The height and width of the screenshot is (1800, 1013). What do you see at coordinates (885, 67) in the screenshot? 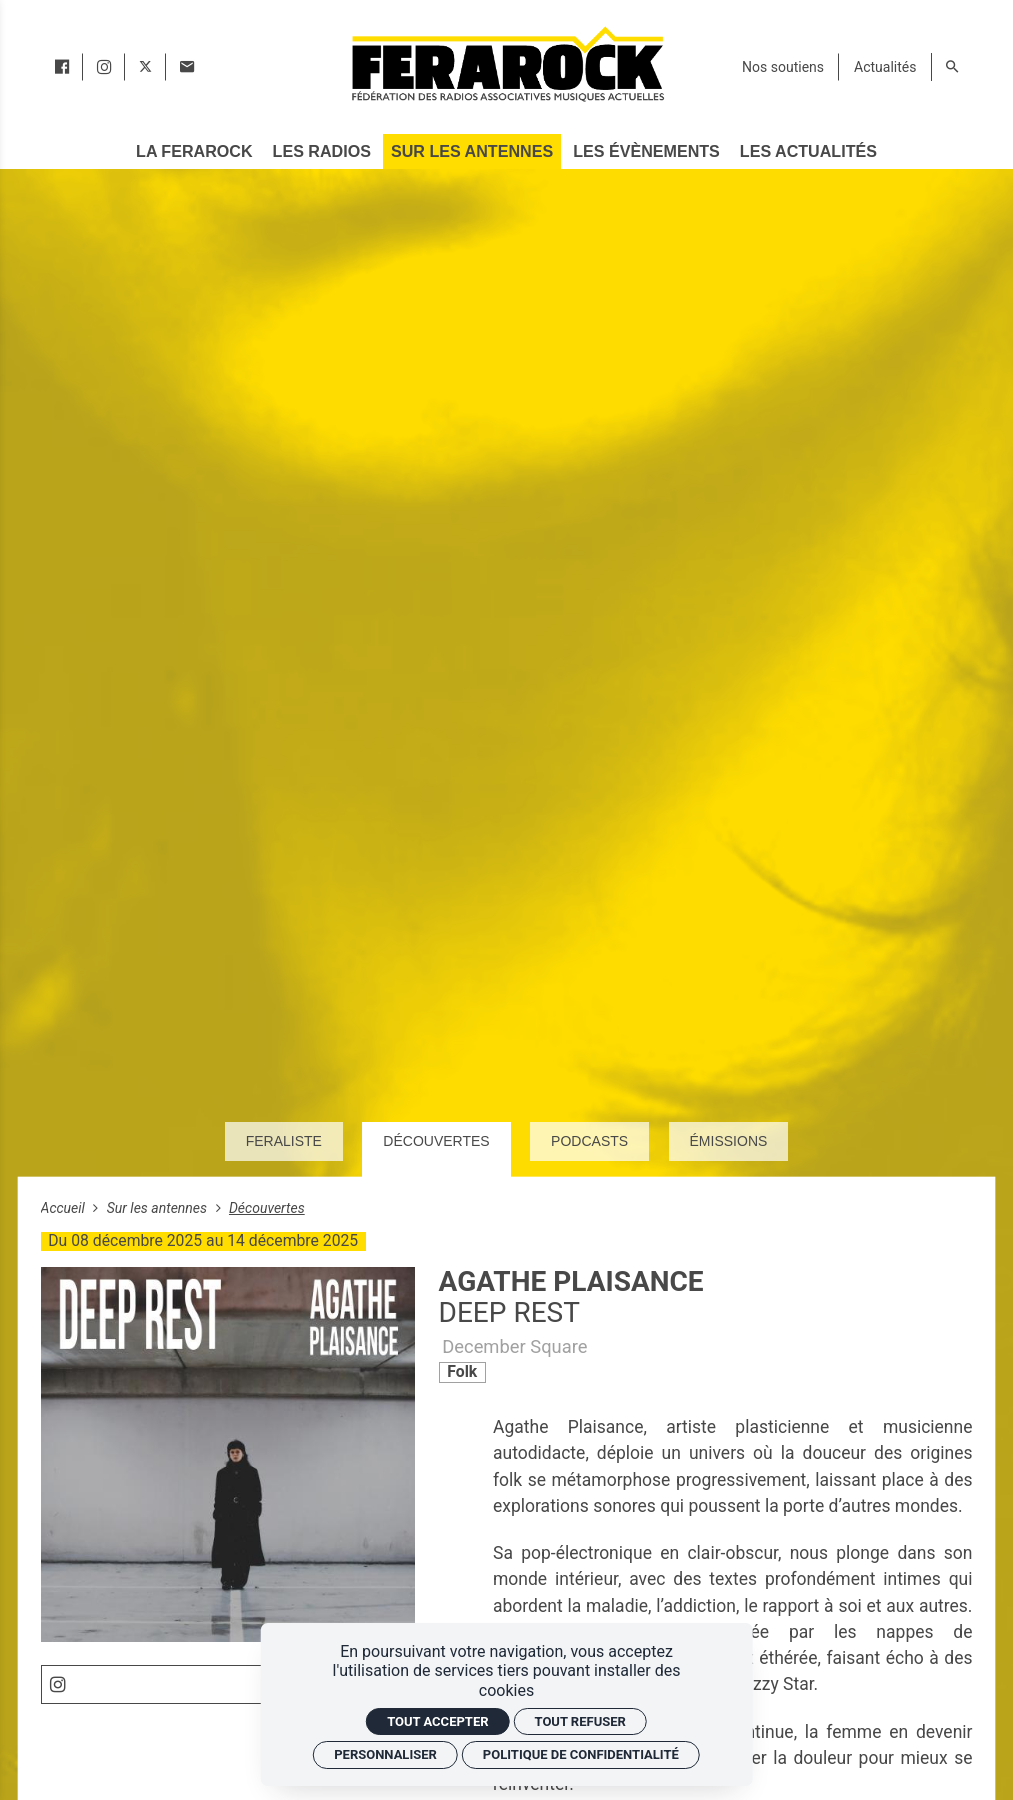
I see `[Actualités]` at bounding box center [885, 67].